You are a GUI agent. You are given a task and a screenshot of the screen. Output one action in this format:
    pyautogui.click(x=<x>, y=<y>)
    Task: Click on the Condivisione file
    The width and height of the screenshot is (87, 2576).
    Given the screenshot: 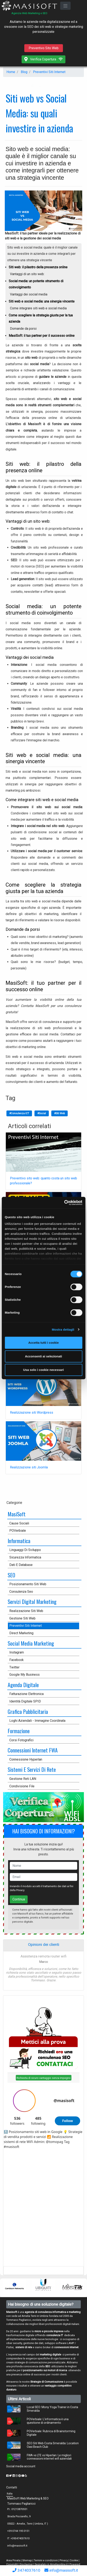 What is the action you would take?
    pyautogui.click(x=21, y=1786)
    